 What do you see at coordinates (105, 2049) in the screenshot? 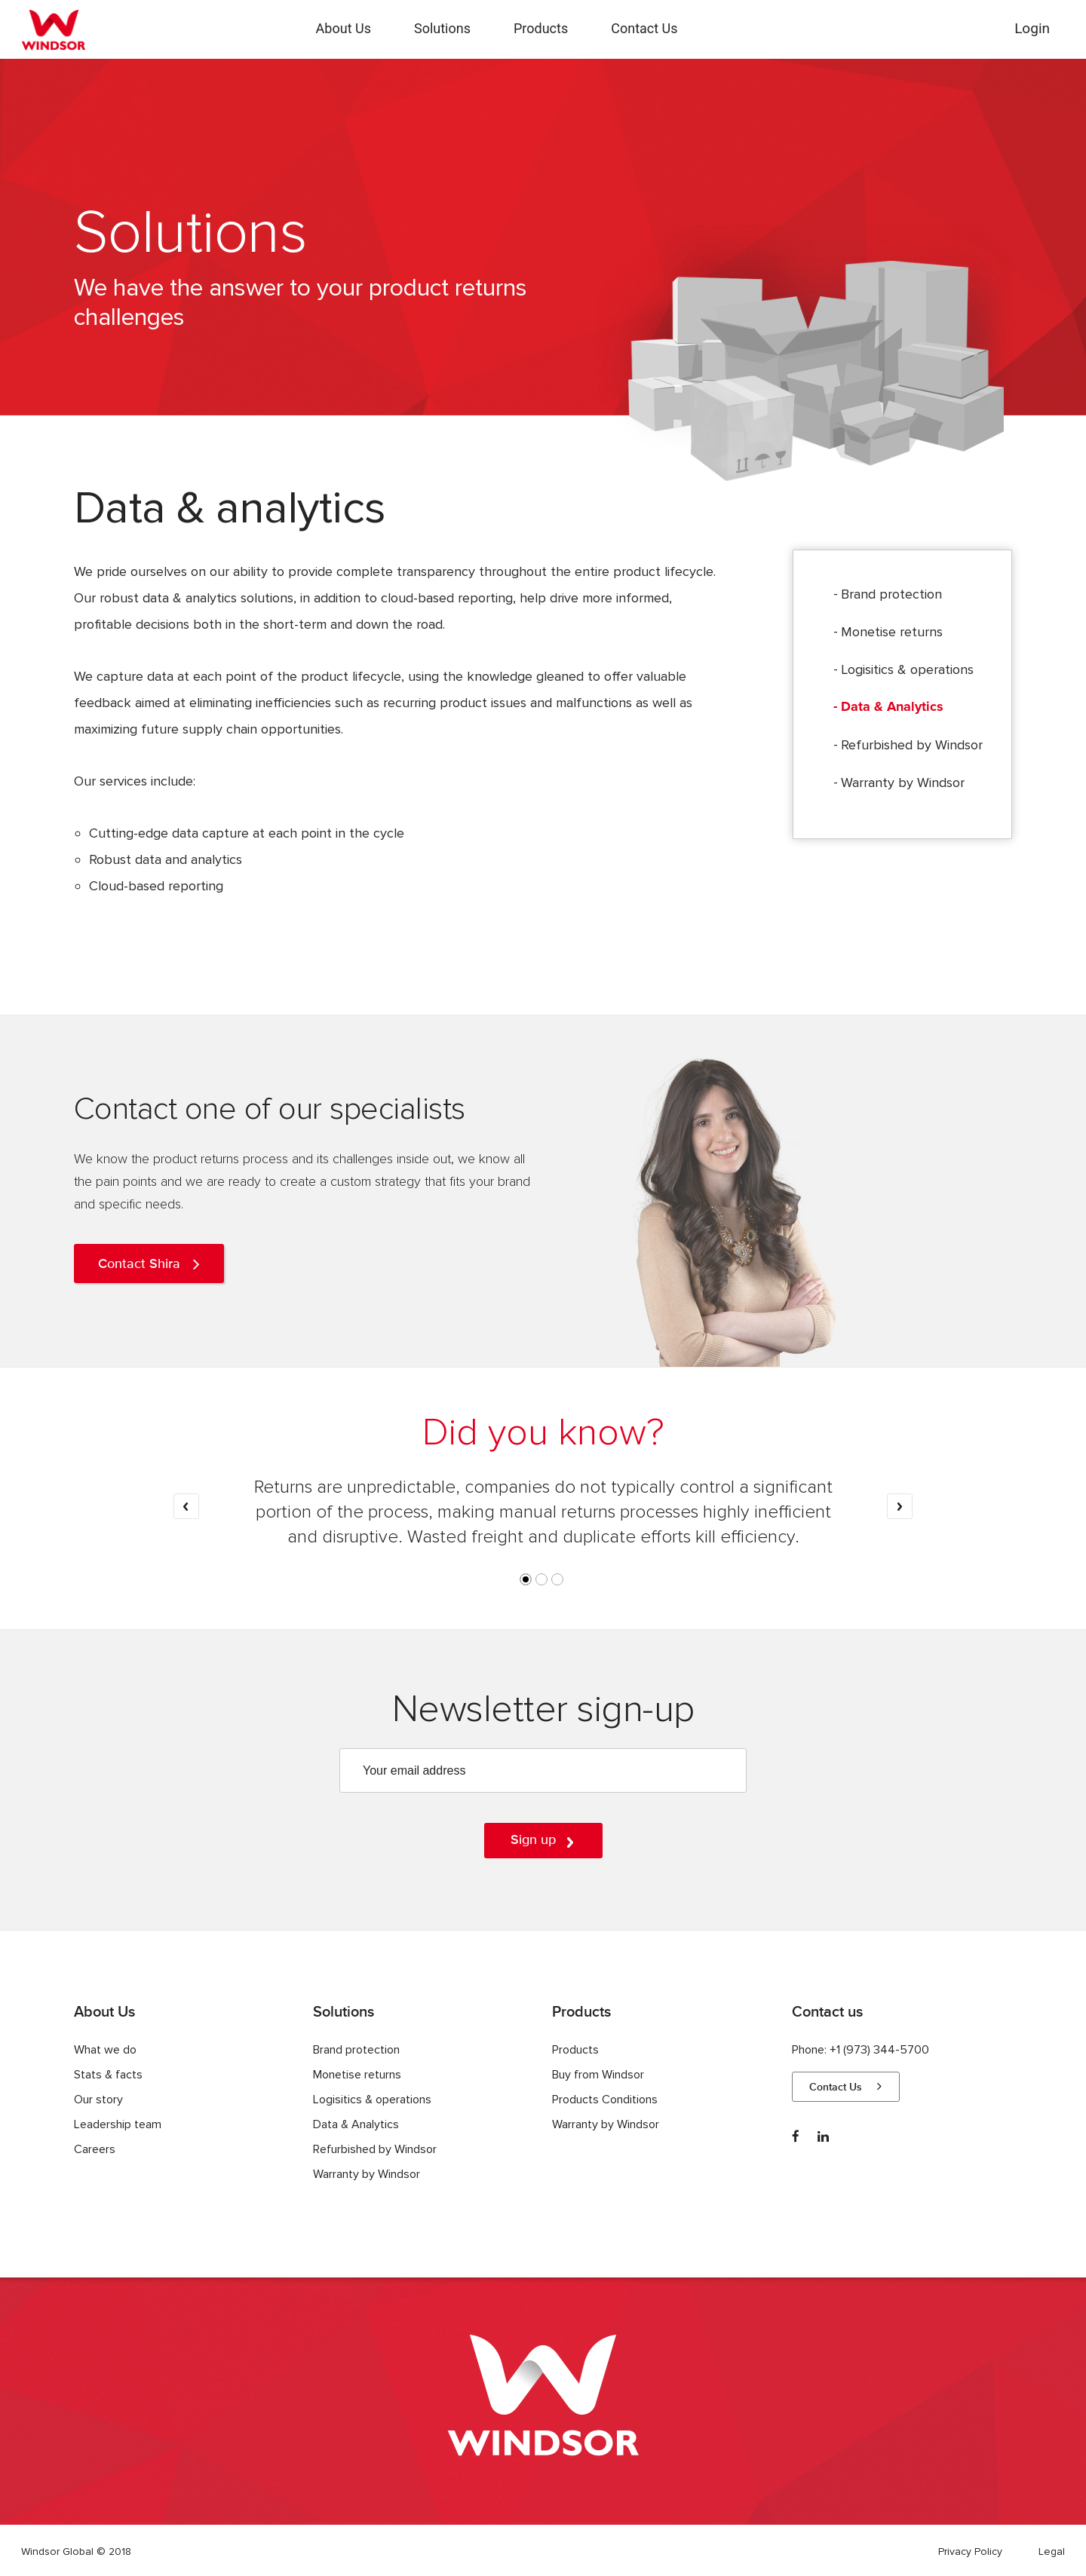
I see `What we do` at bounding box center [105, 2049].